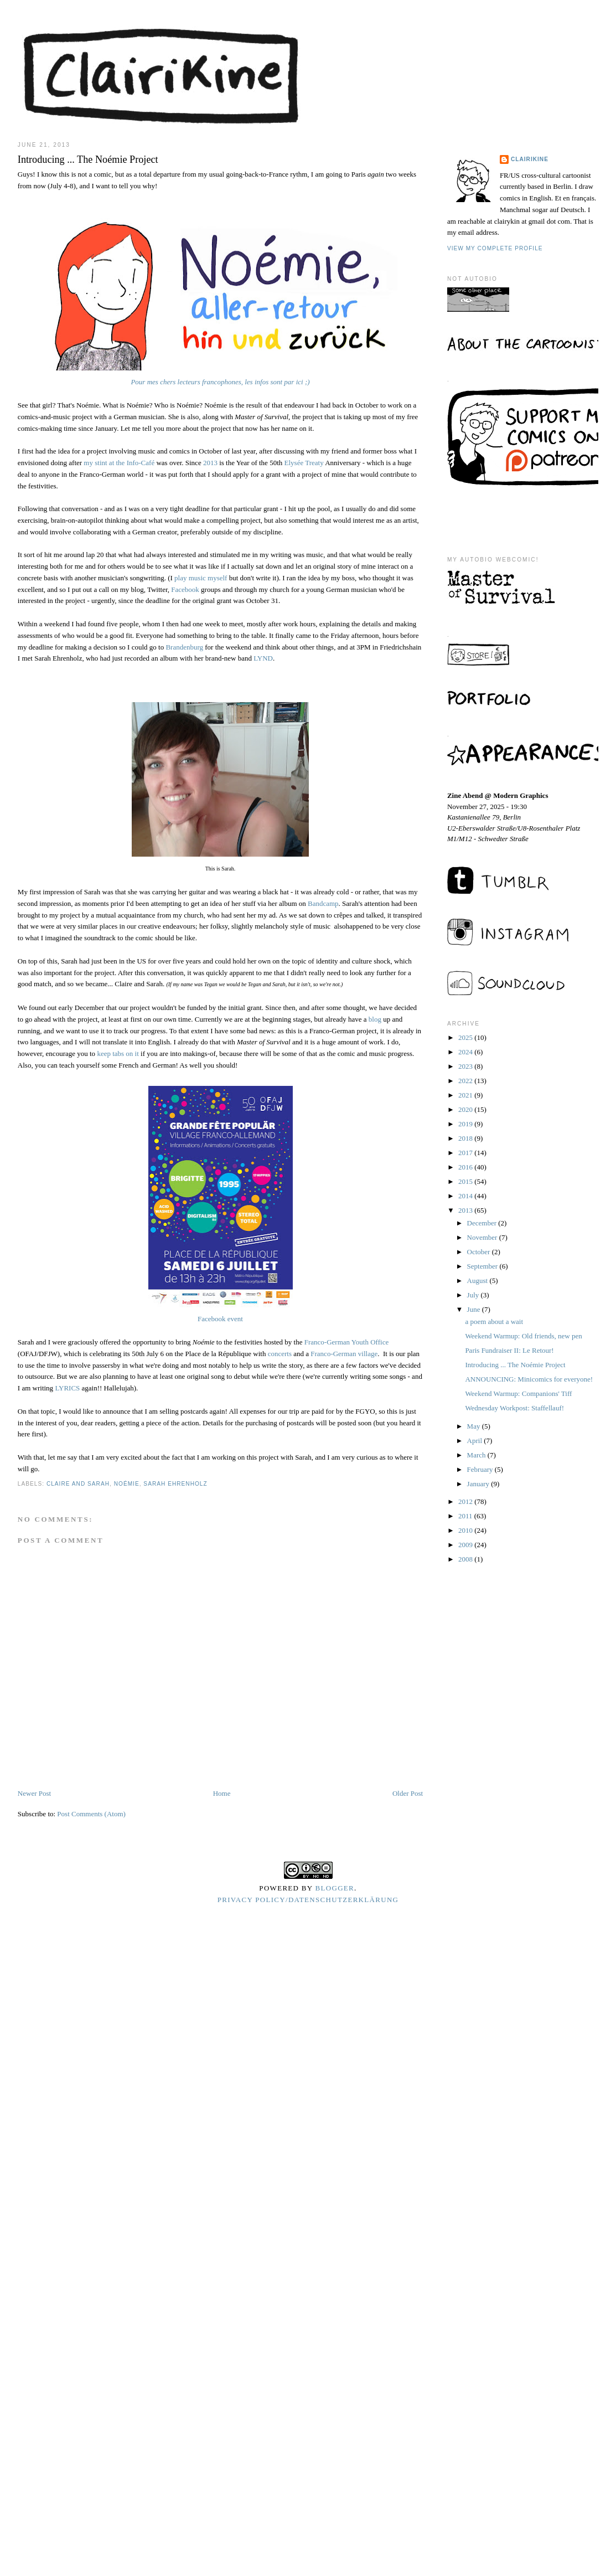  Describe the element at coordinates (466, 1196) in the screenshot. I see `2014` at that location.